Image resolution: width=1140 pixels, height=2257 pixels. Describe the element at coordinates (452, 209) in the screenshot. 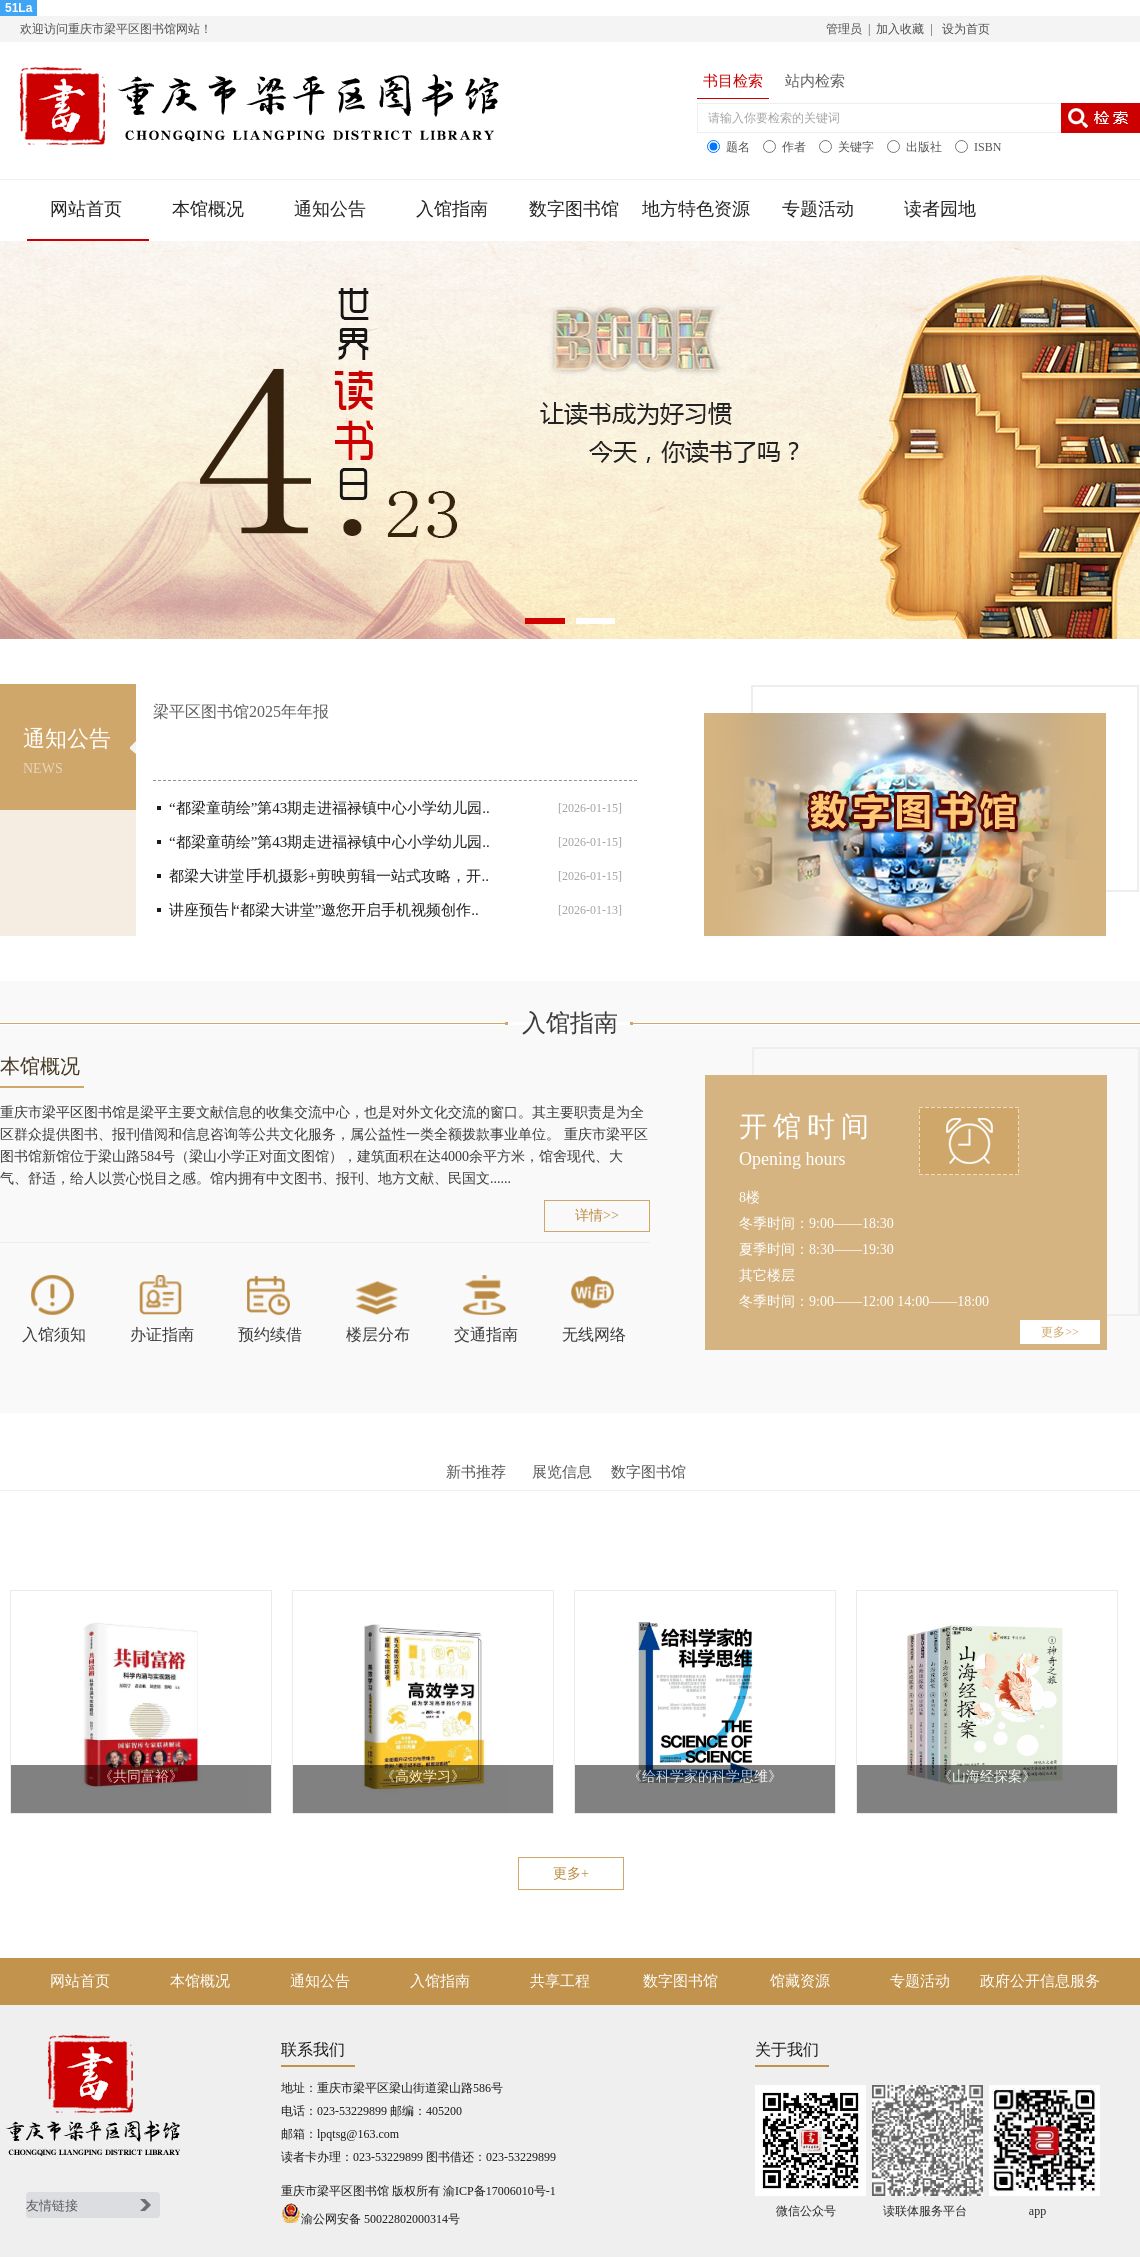

I see `入馆指南` at that location.